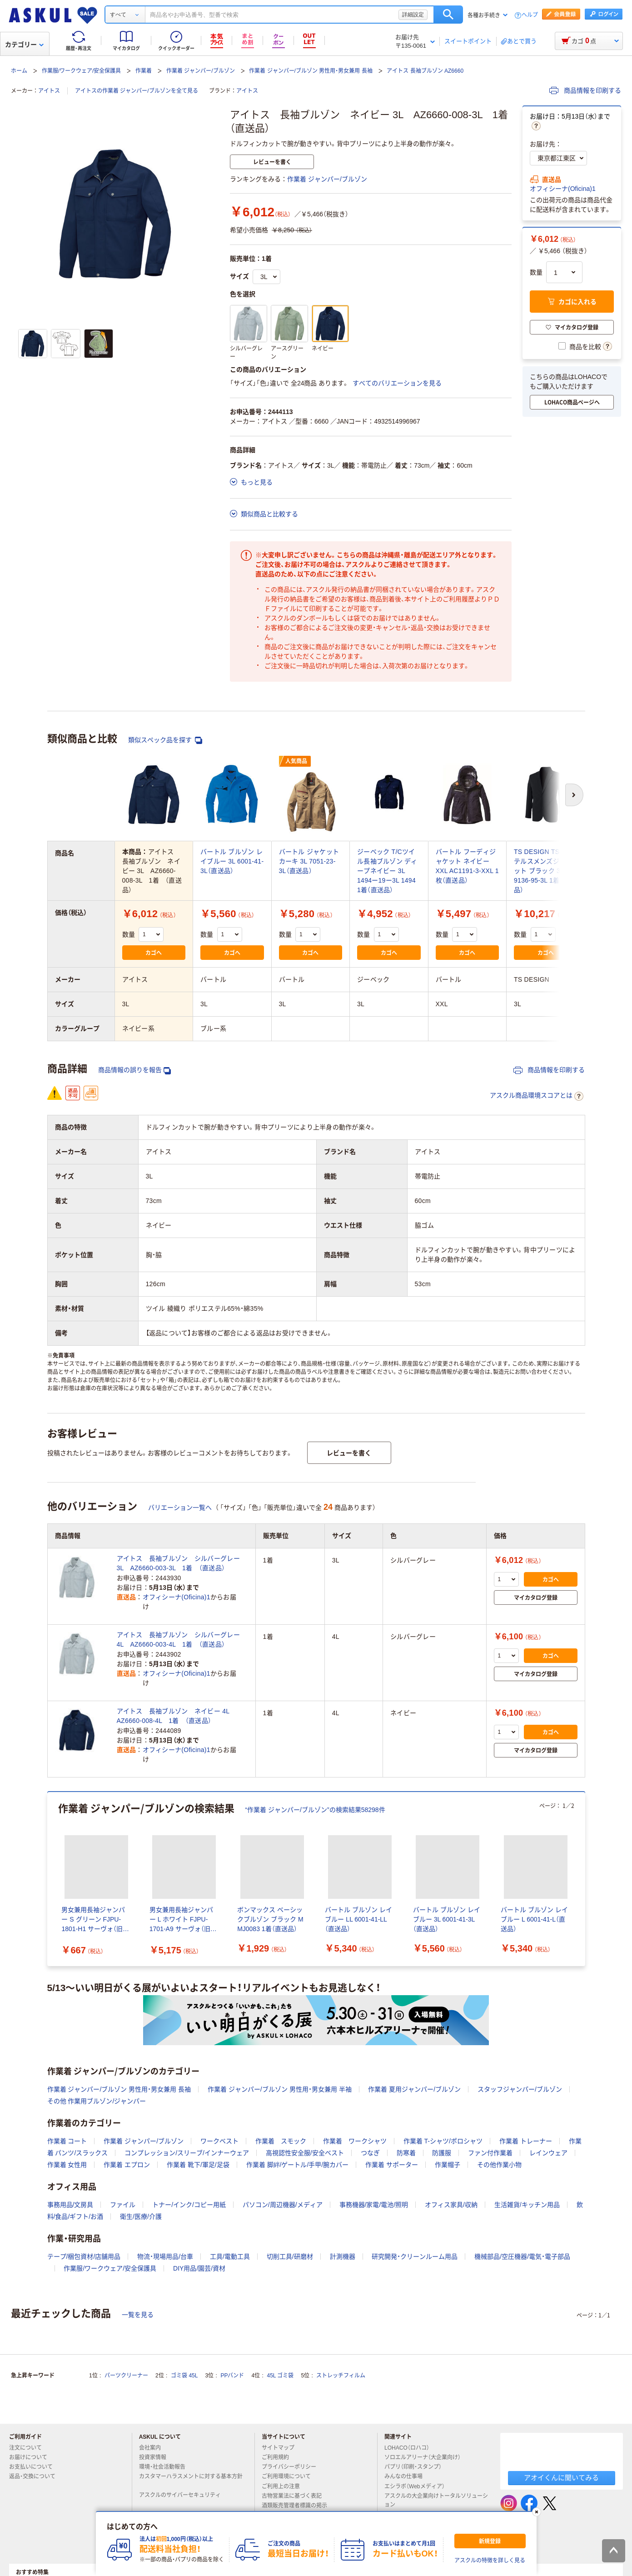 Image resolution: width=632 pixels, height=2576 pixels. Describe the element at coordinates (191, 2480) in the screenshot. I see `カスタマーハラスメントに対する基本方針` at that location.